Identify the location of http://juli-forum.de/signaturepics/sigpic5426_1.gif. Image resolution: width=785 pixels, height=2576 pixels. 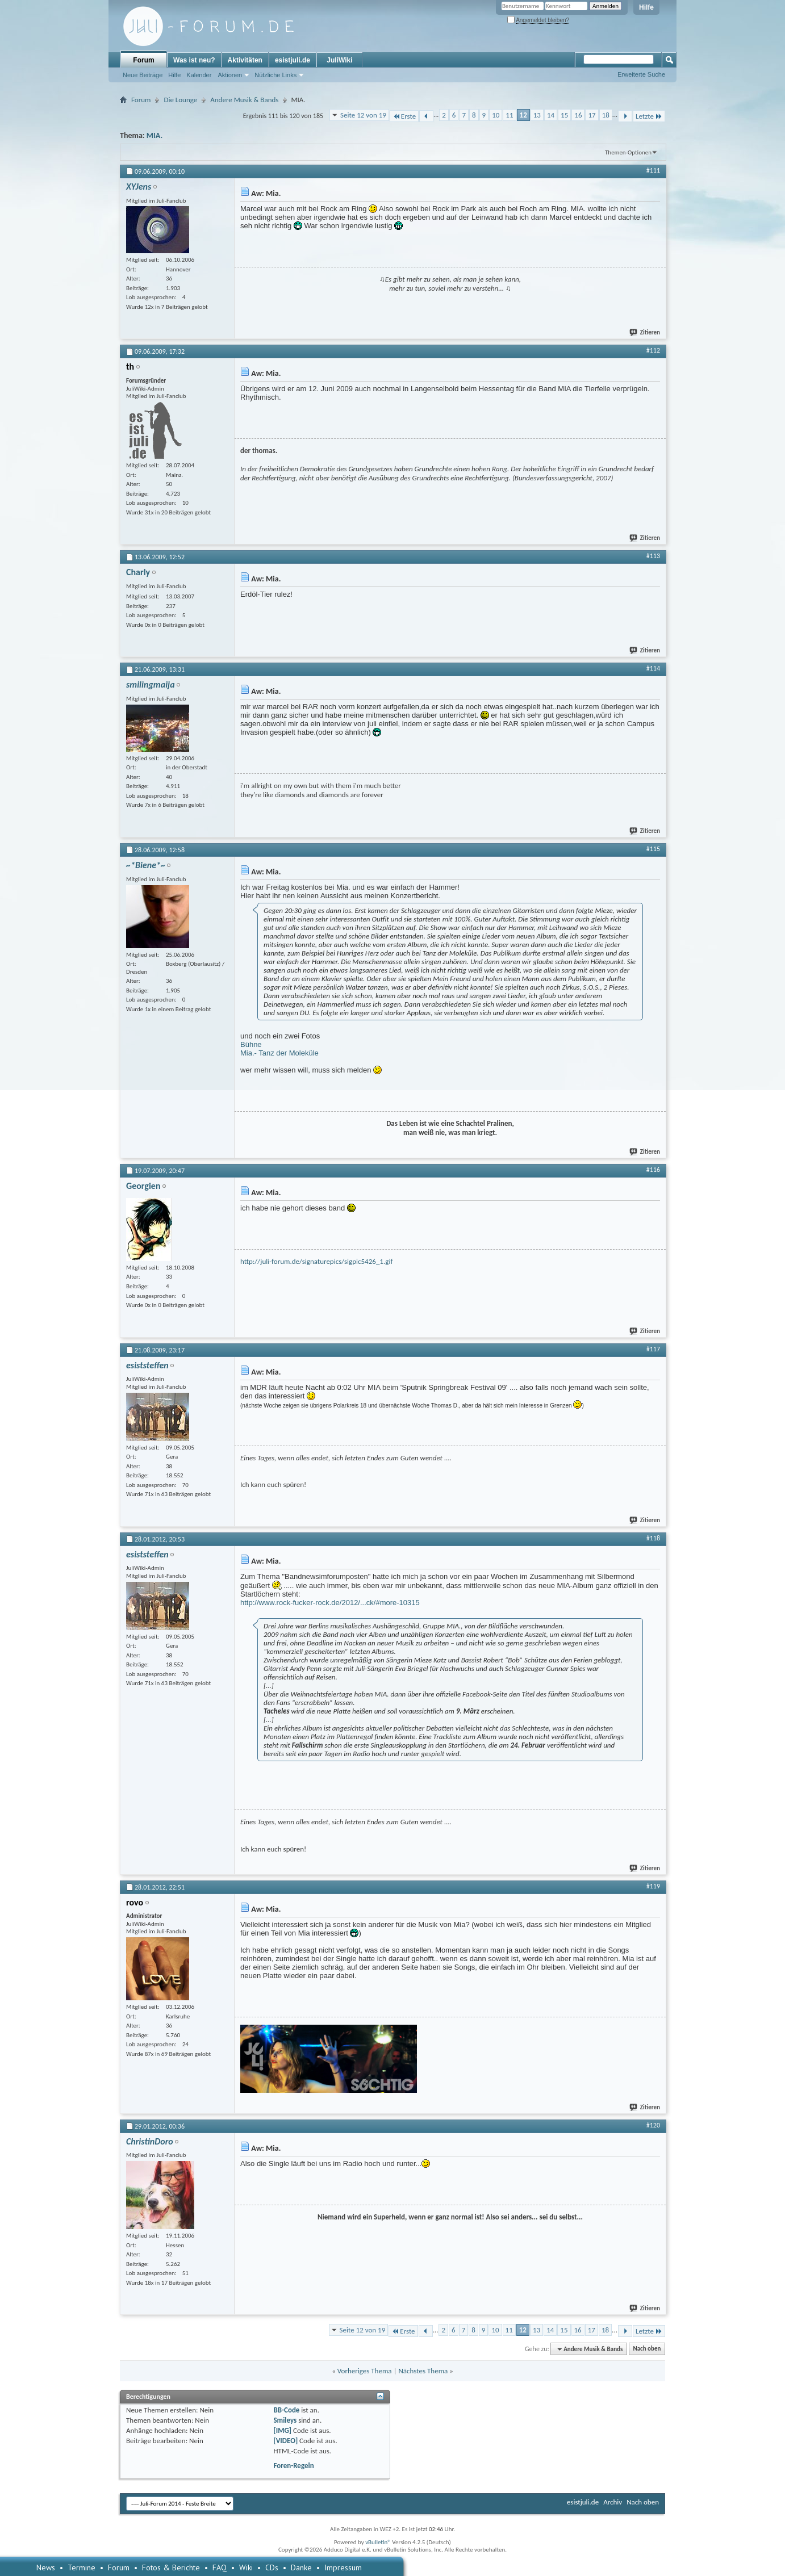
(316, 1261).